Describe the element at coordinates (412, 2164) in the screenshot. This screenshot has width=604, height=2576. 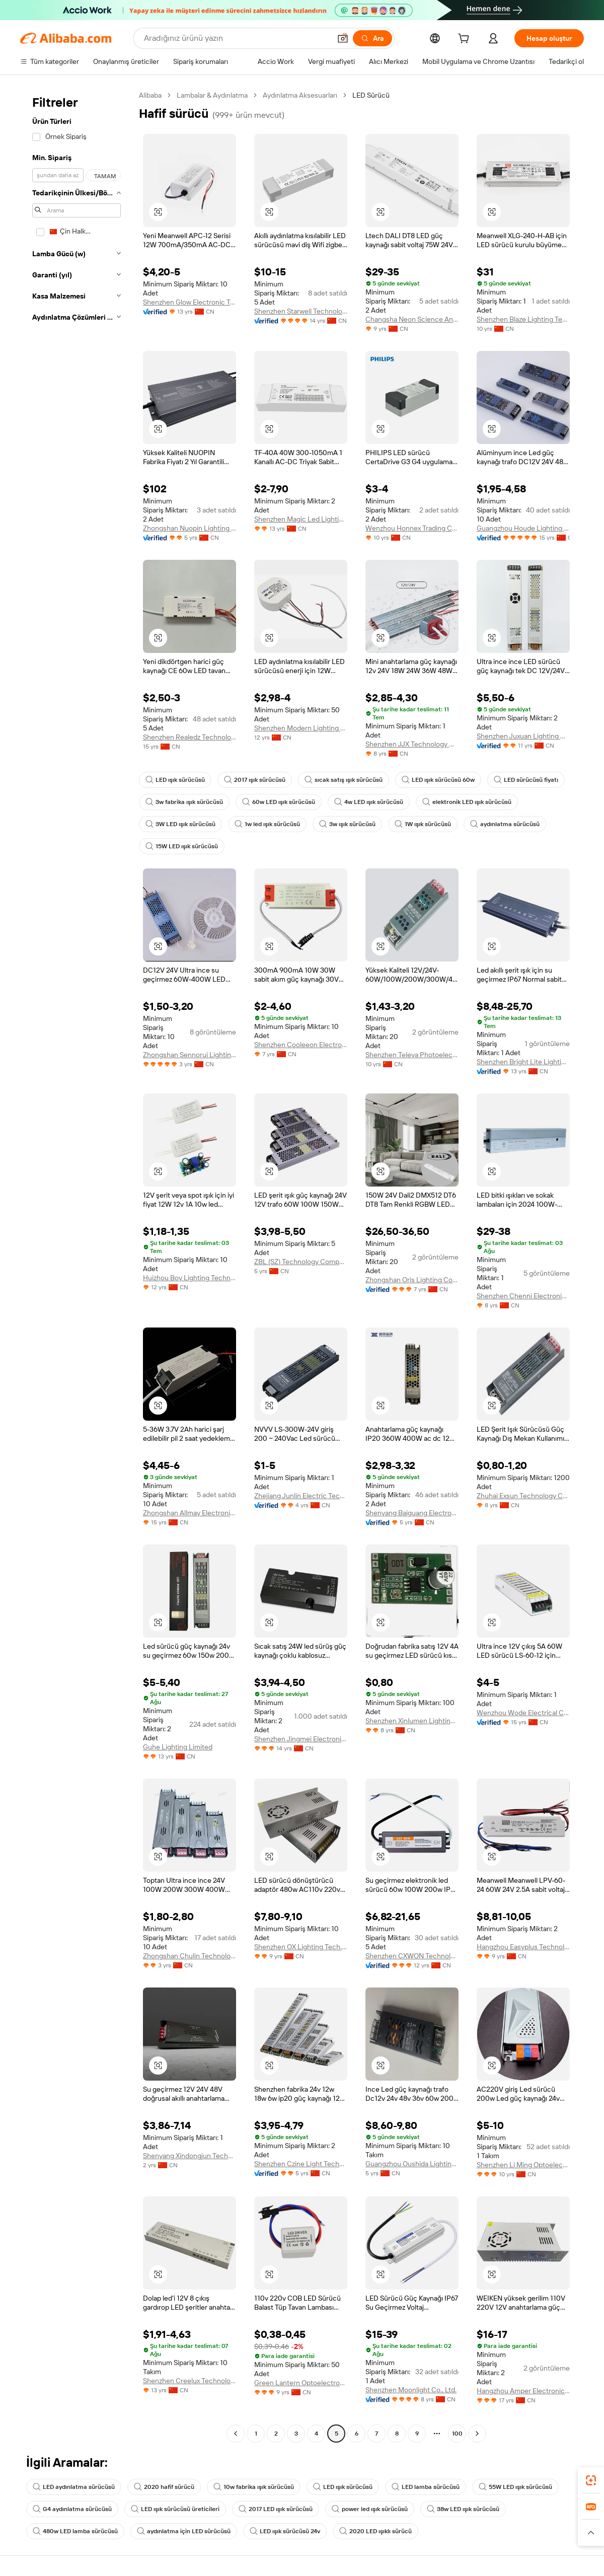
I see `Guangzhou Oushida Lighting Co., Ltd.` at that location.